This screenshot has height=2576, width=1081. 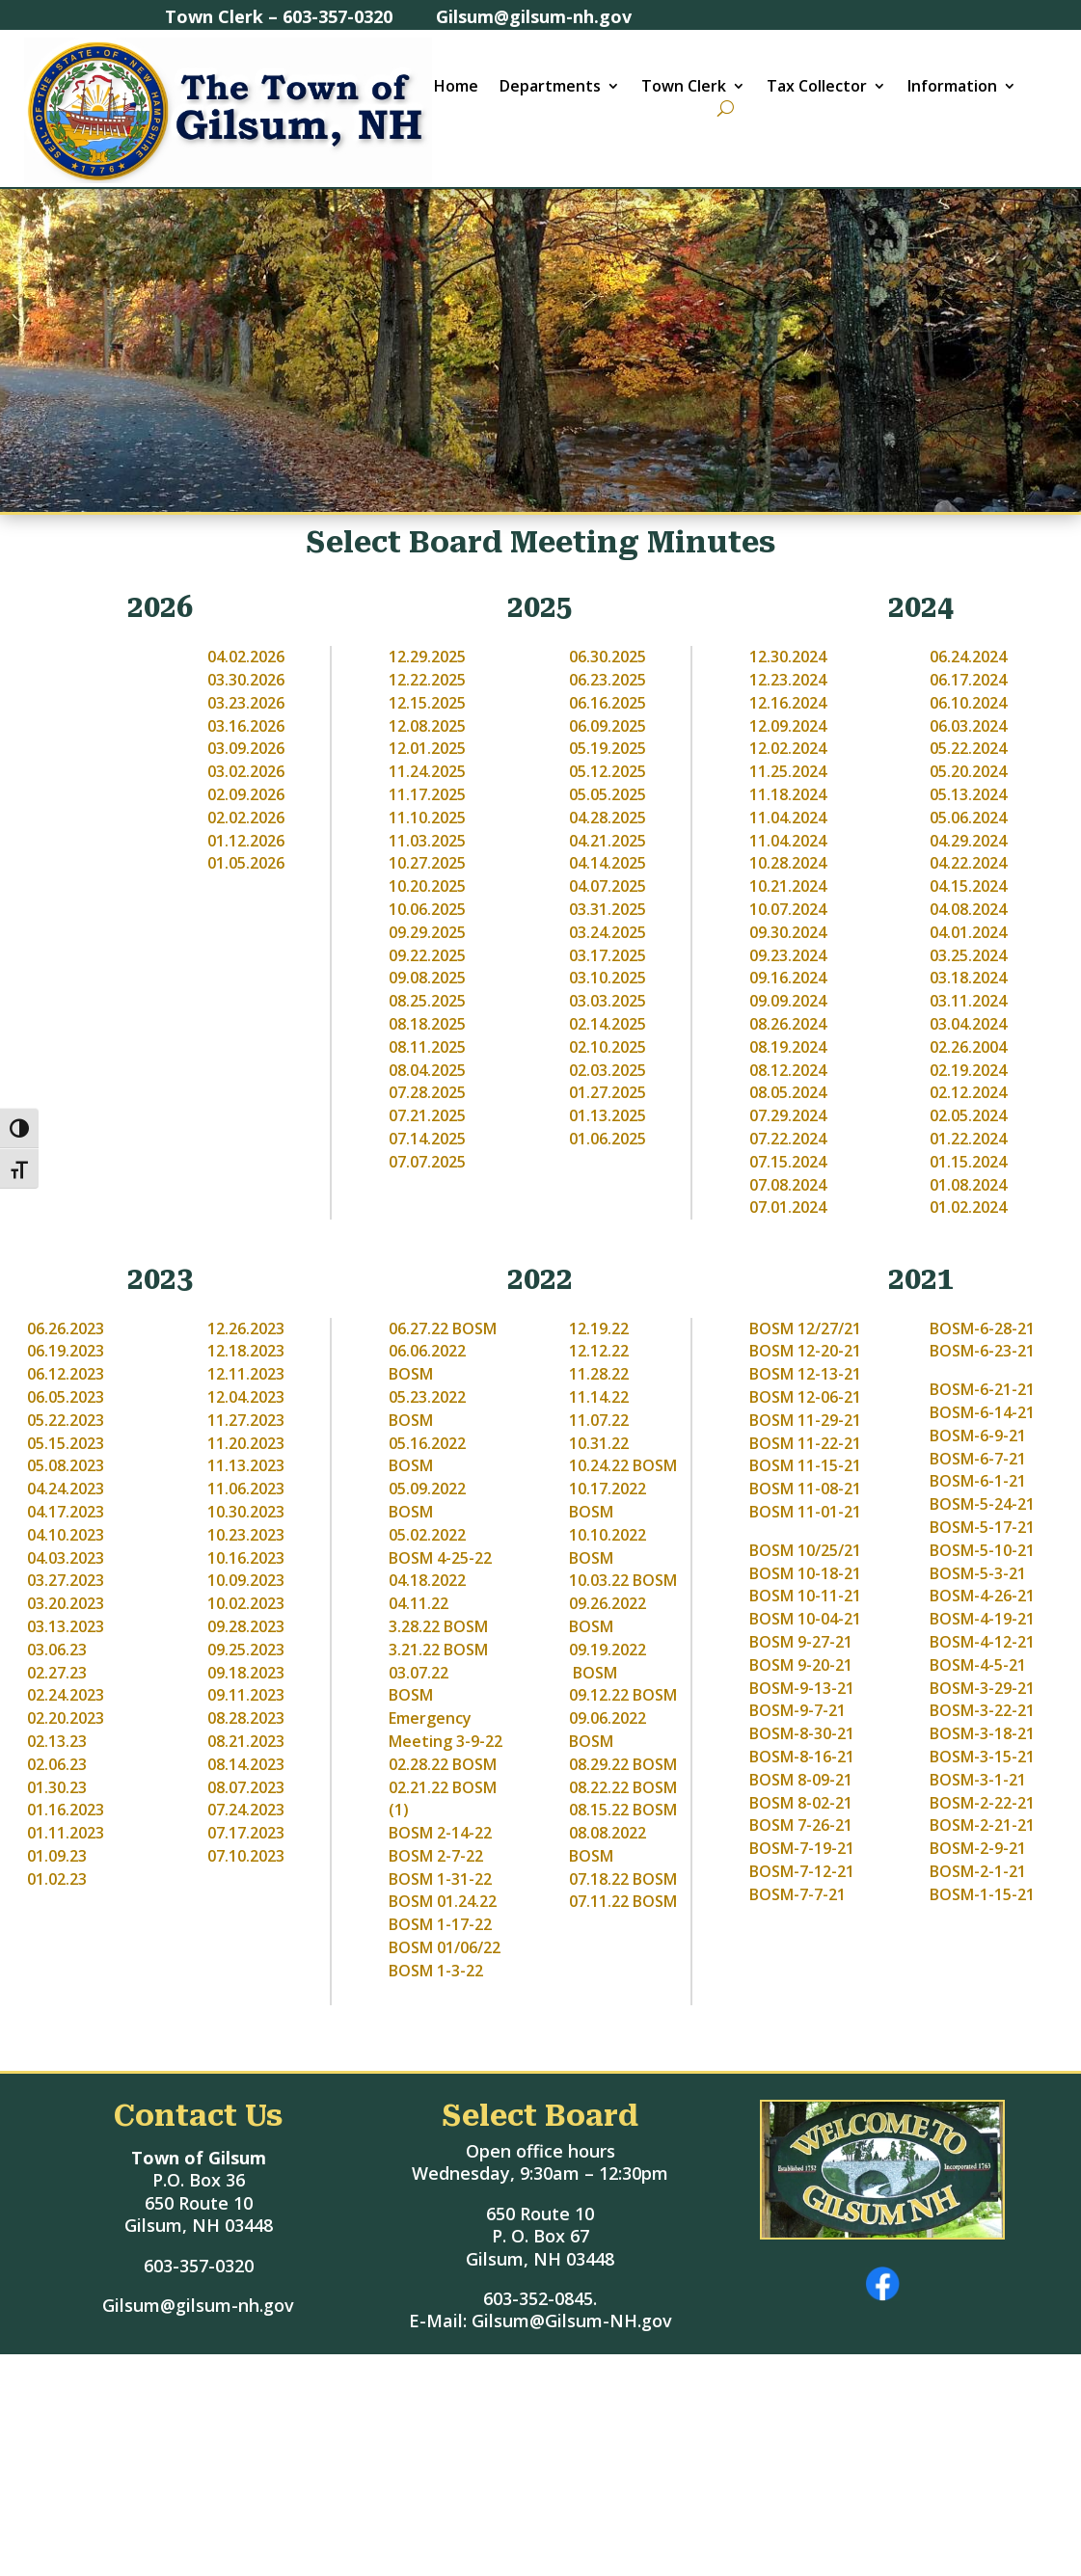 I want to click on BOSM Emergency Meeting 3-9-22, so click(x=445, y=1718).